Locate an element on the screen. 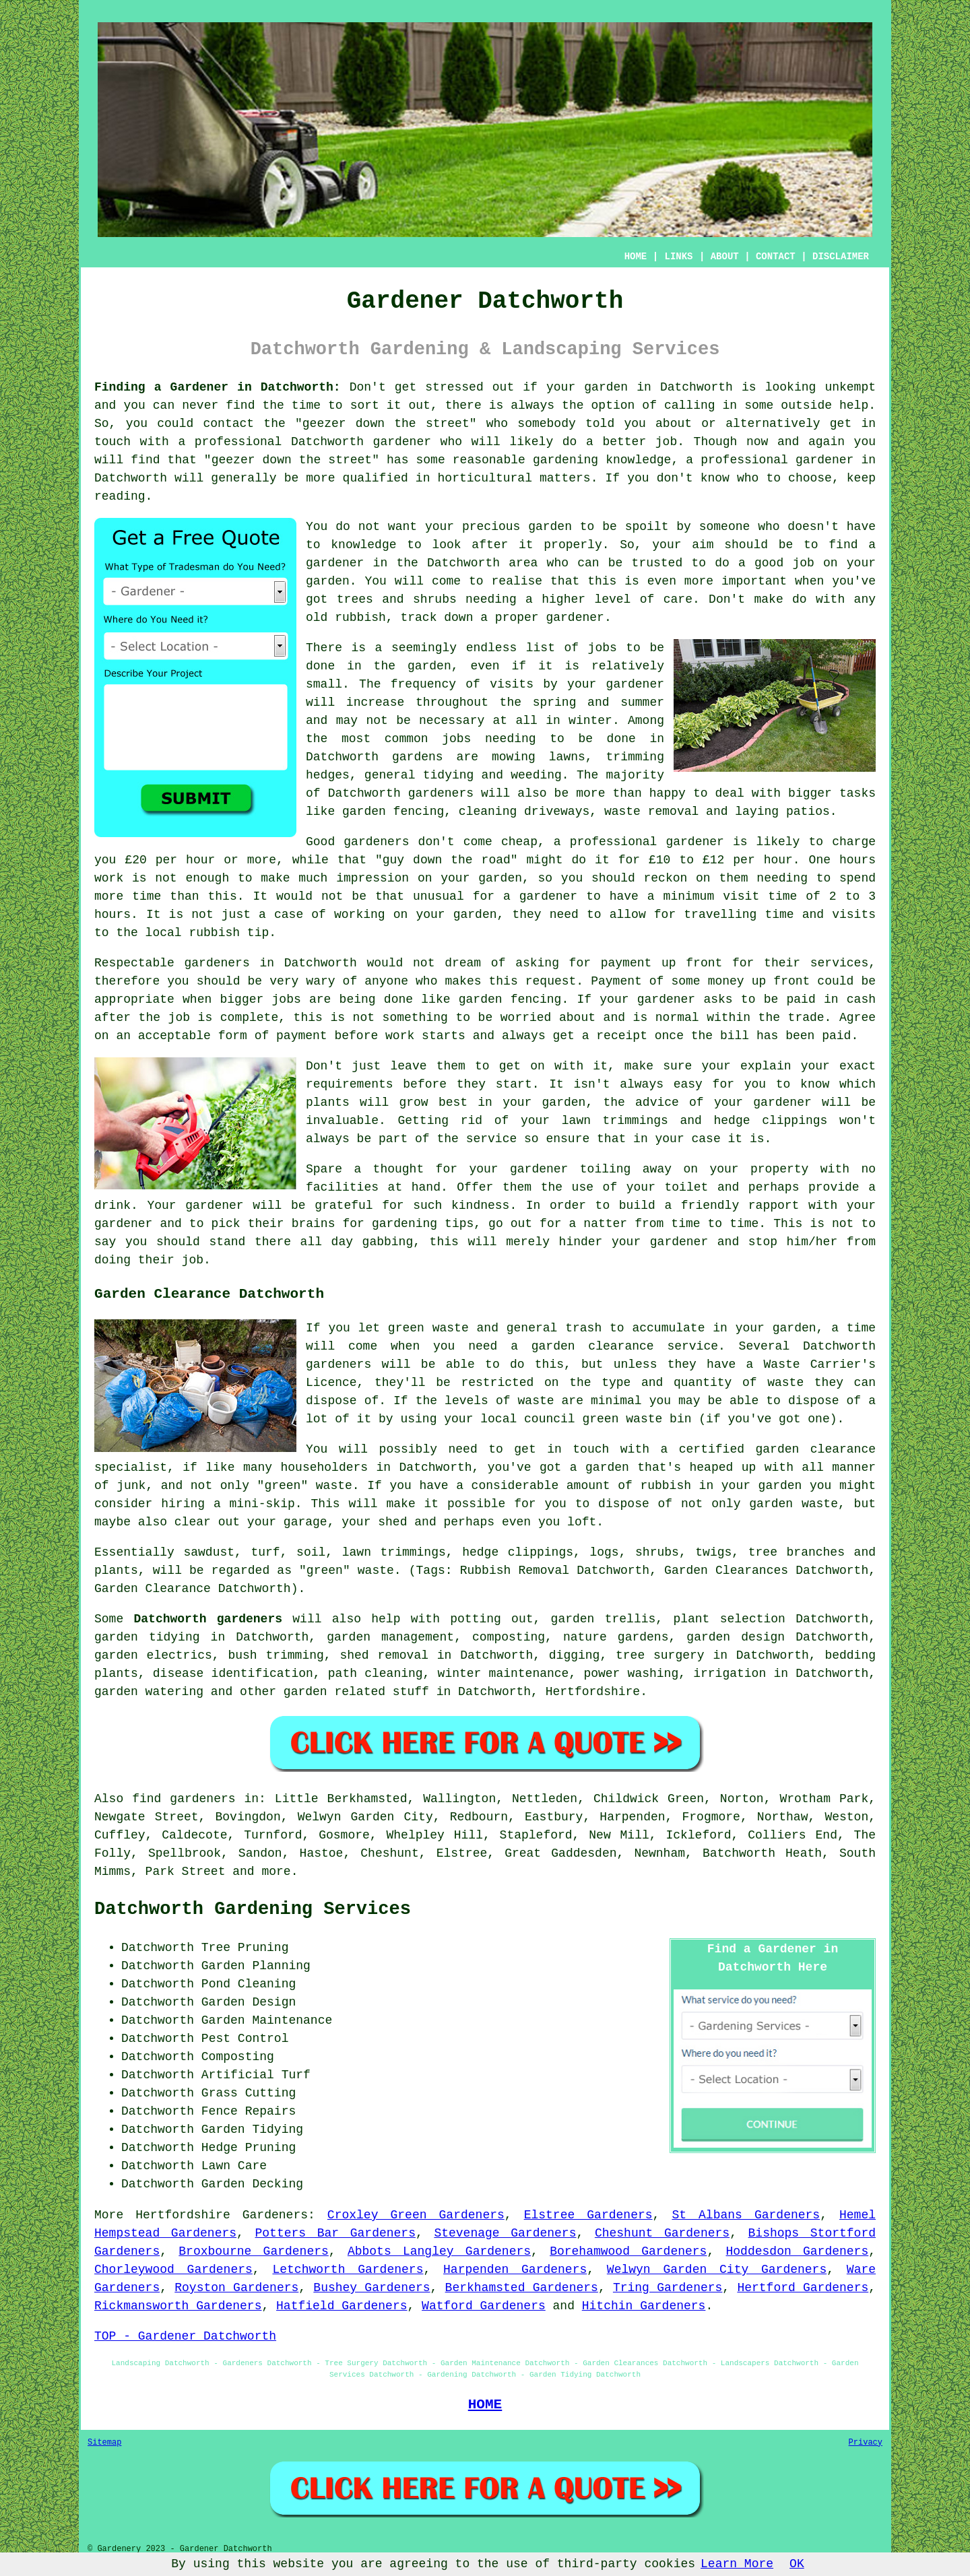 The height and width of the screenshot is (2576, 970). garden fencing is located at coordinates (510, 999).